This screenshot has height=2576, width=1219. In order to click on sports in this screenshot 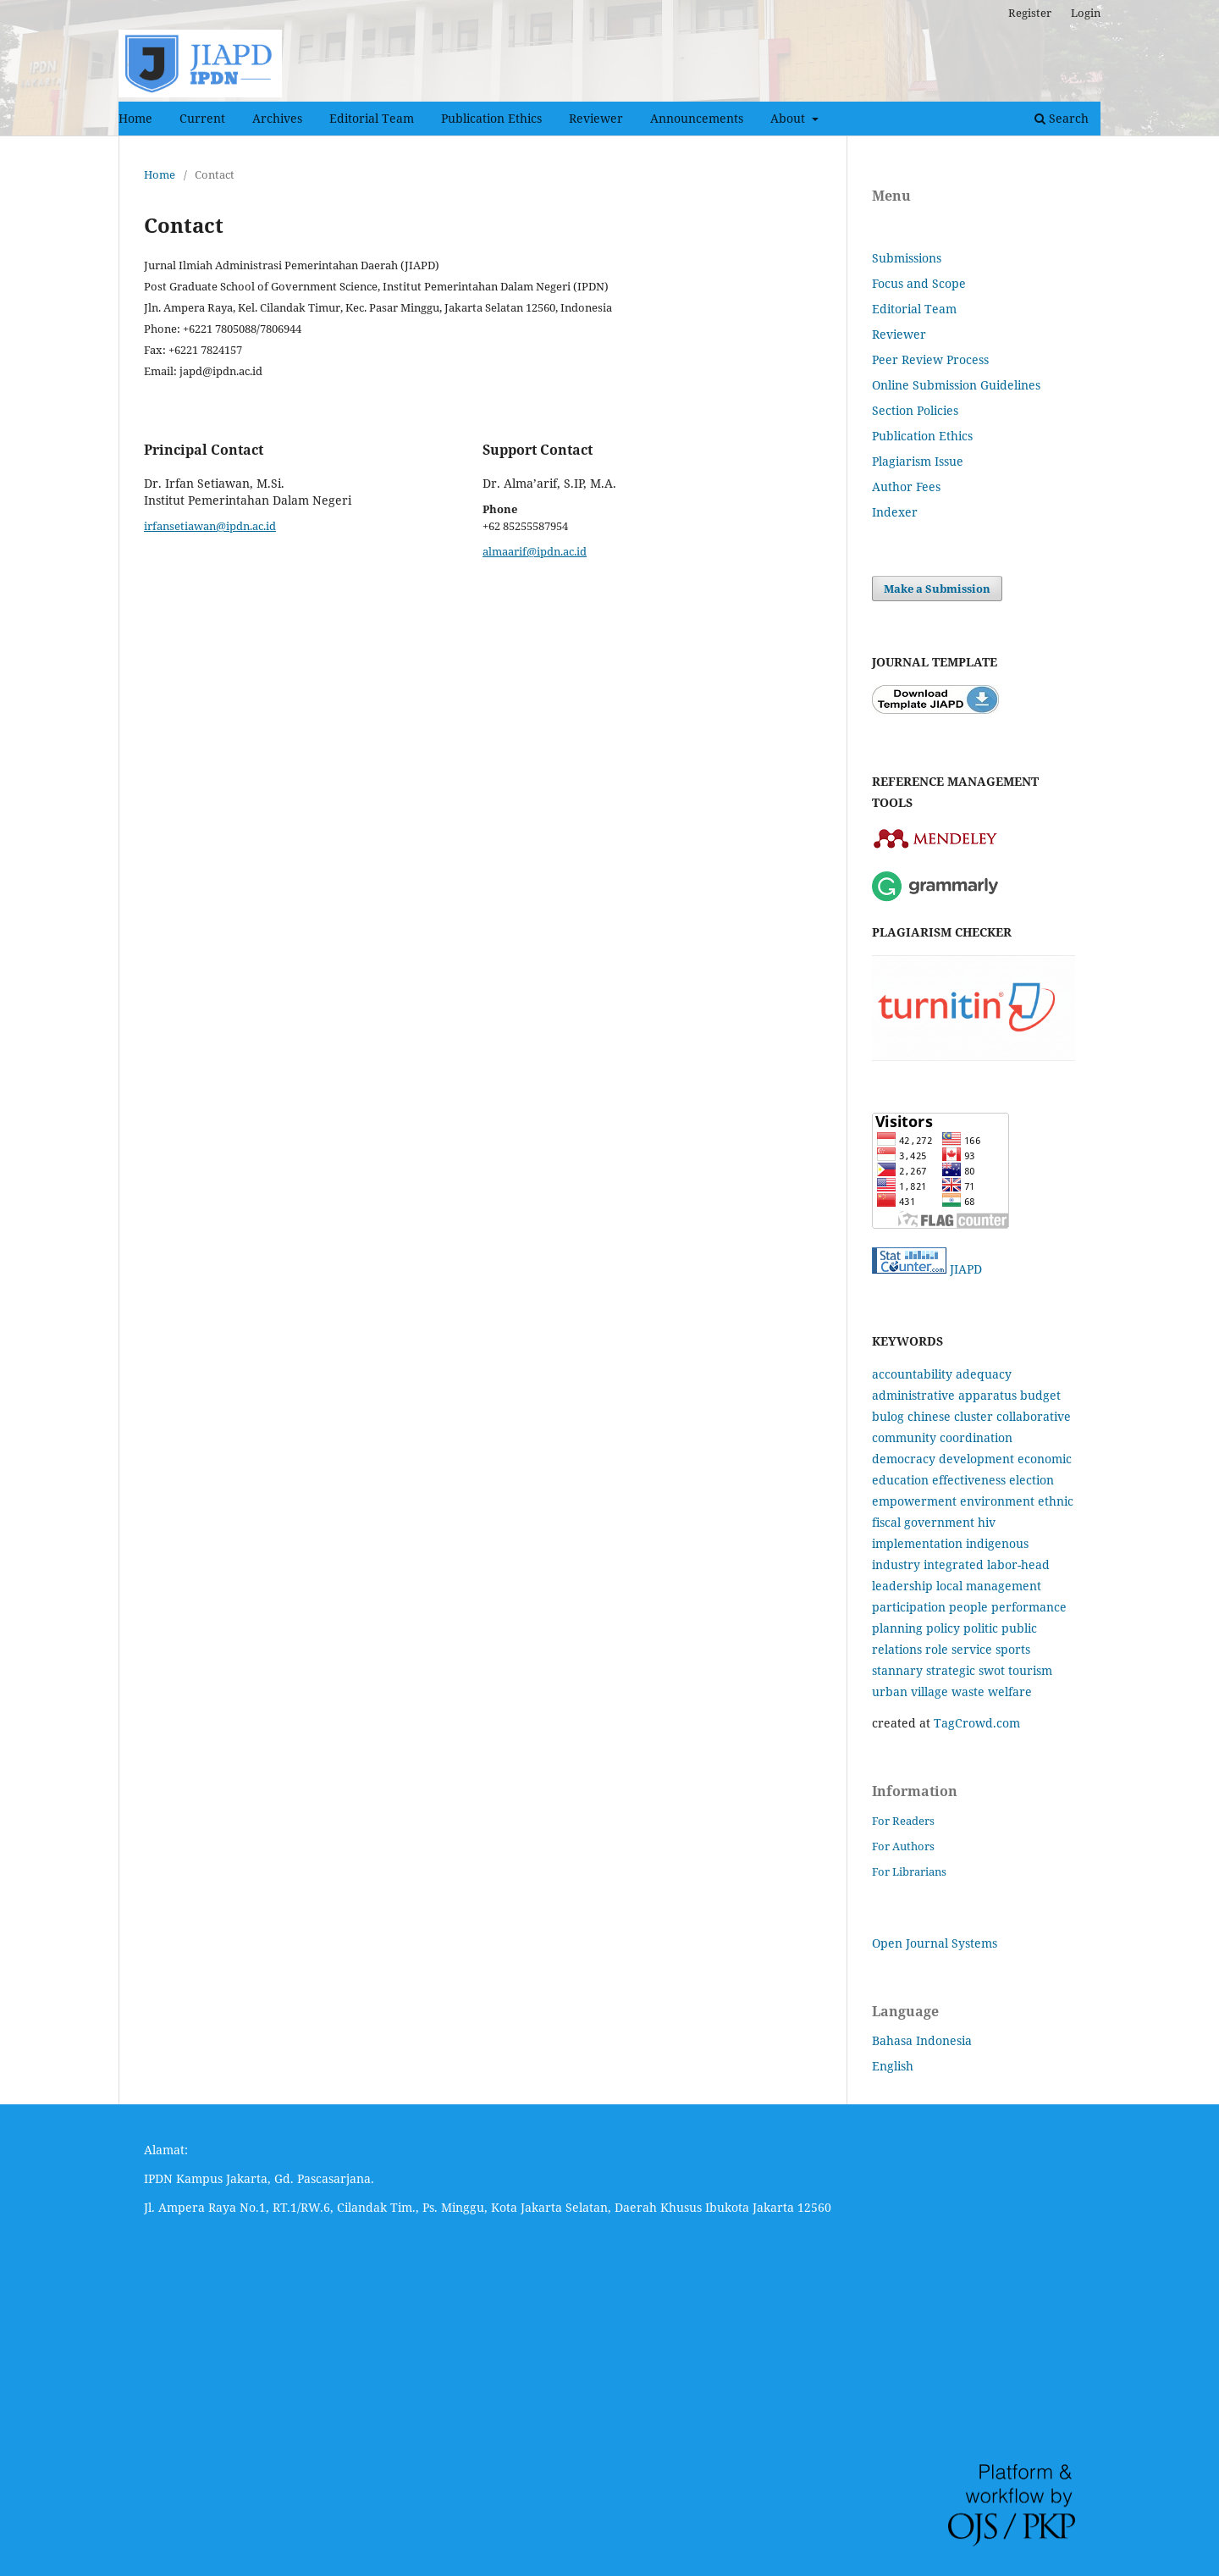, I will do `click(1013, 1649)`.